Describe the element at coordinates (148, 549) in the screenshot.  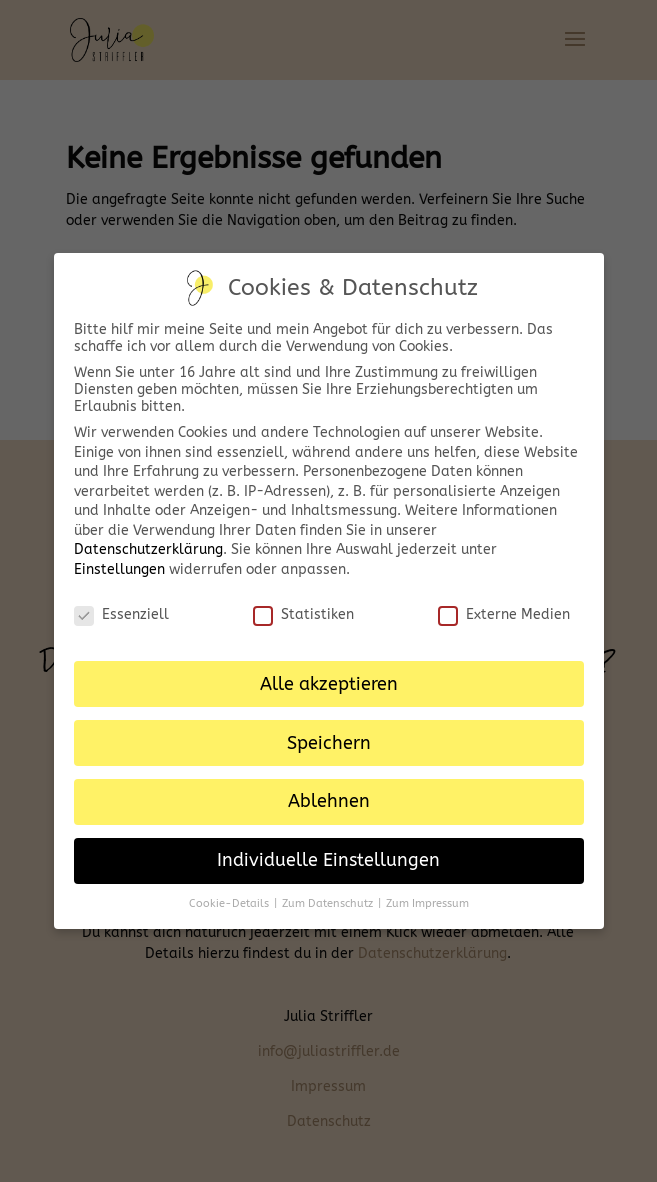
I see `Datenschutzerklärung` at that location.